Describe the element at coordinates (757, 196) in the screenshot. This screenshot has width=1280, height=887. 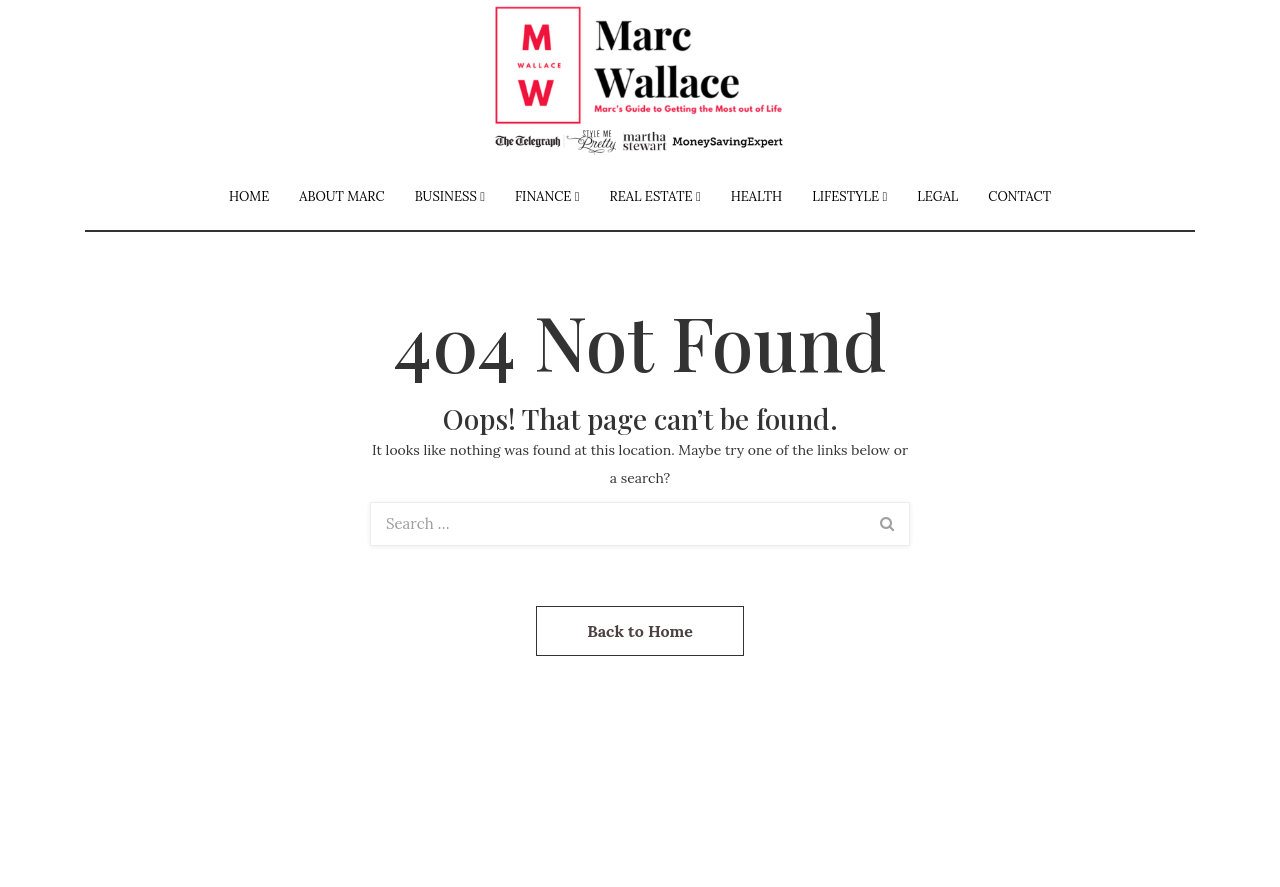
I see `Health` at that location.